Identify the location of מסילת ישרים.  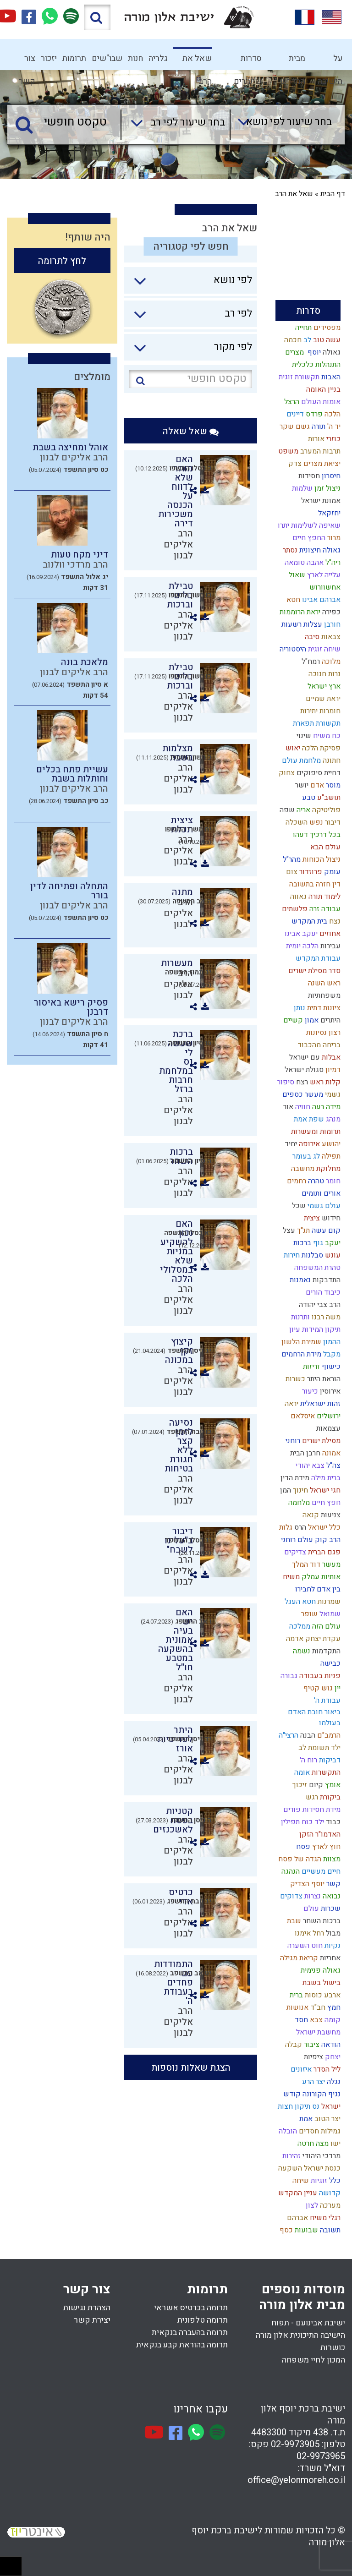
(320, 1440).